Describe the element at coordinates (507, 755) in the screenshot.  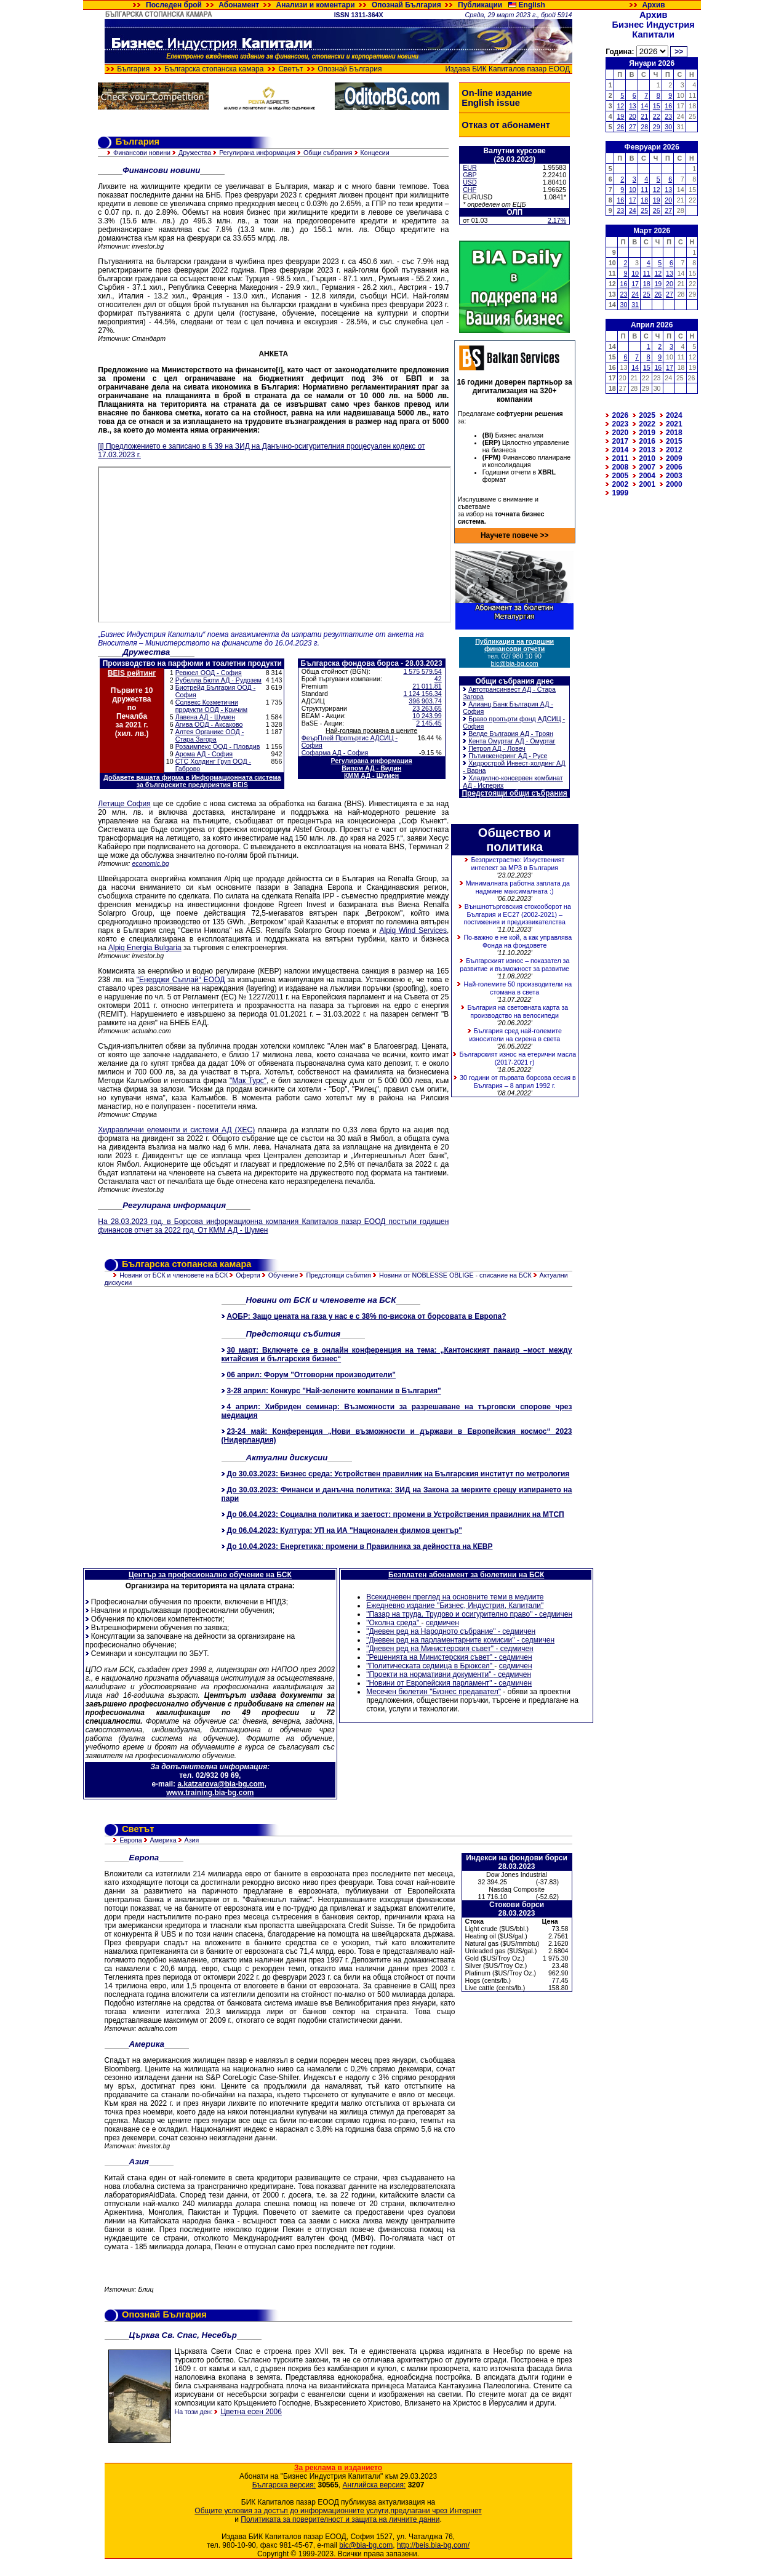
I see `Пътинженеринг АД - Русе` at that location.